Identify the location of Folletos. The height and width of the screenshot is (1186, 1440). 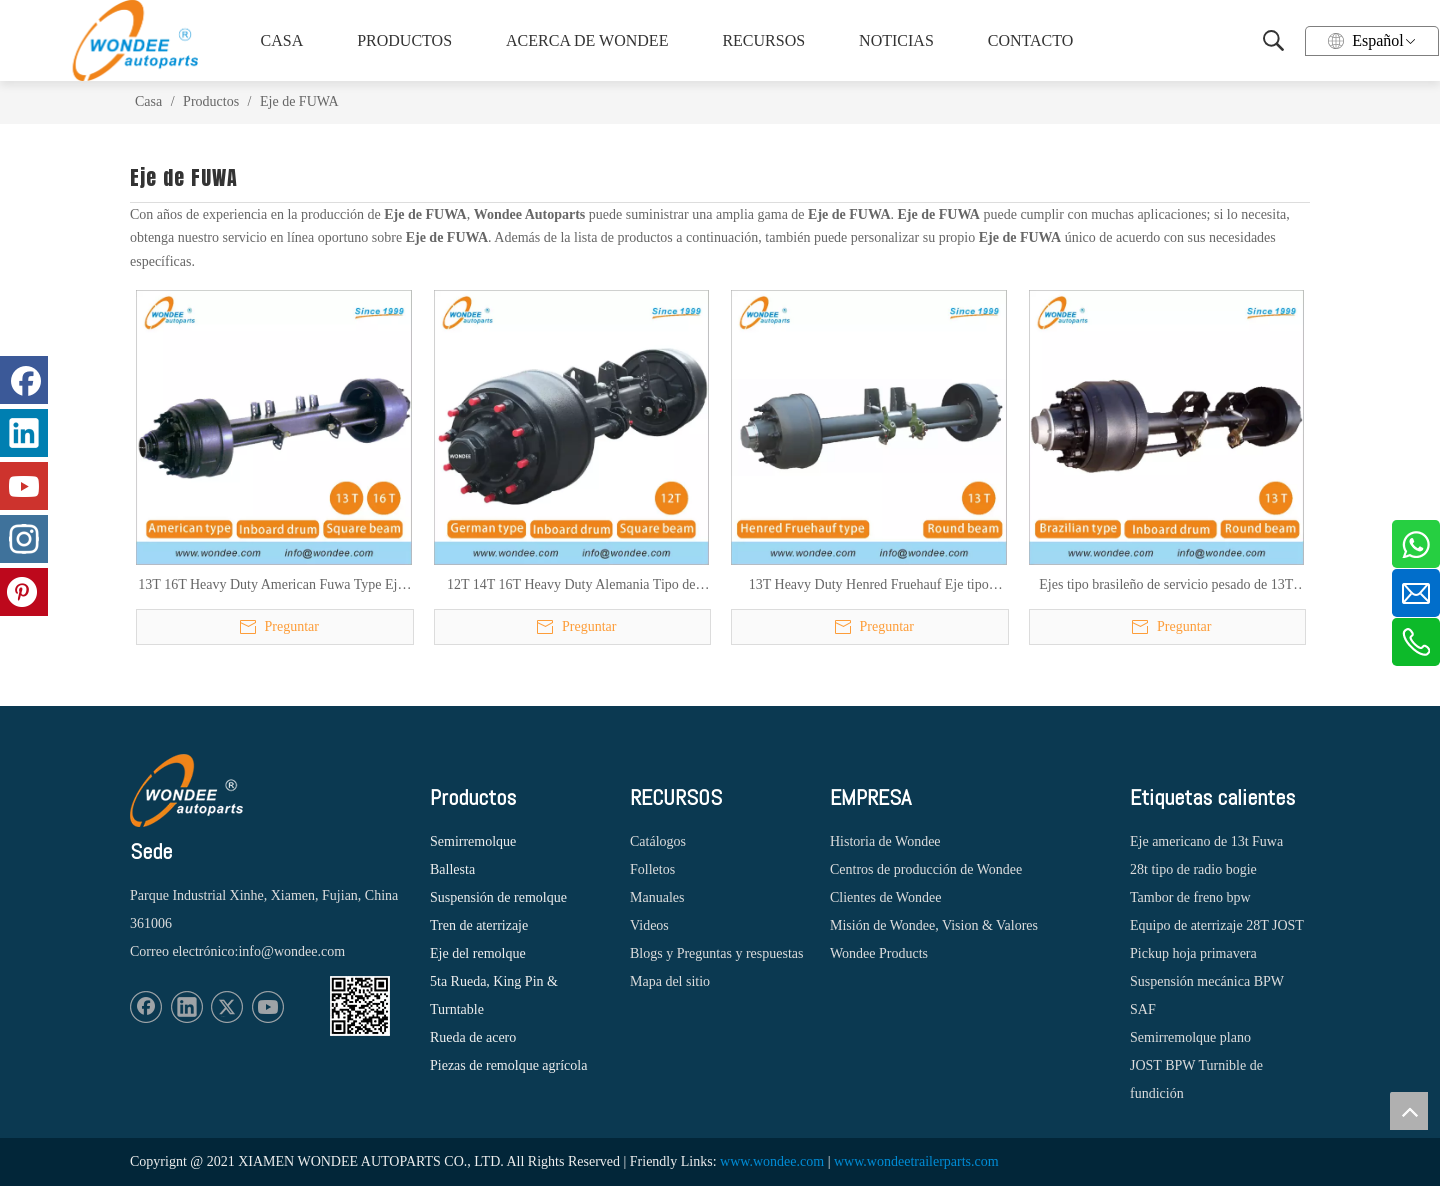
(652, 869).